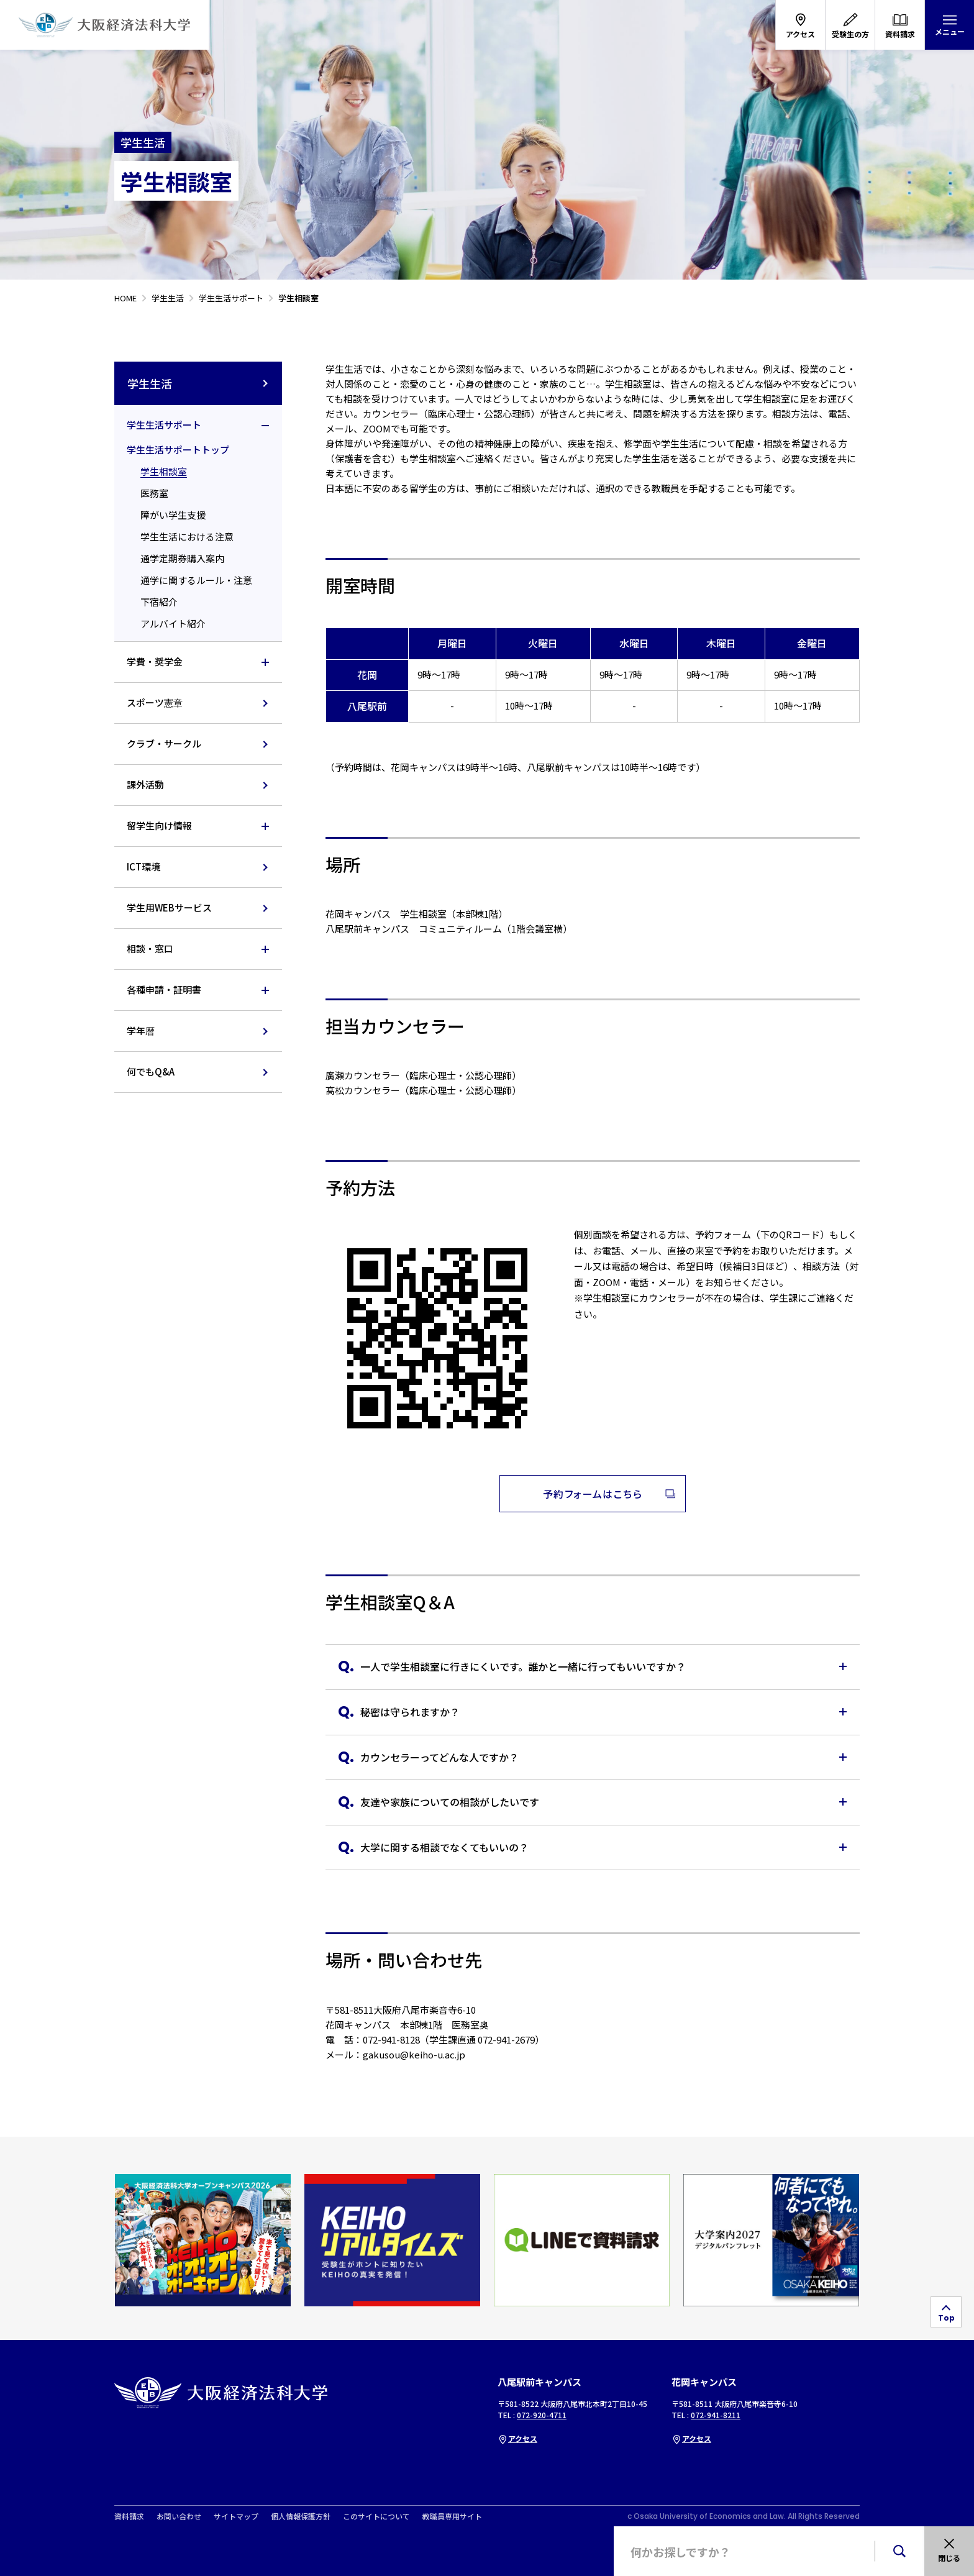 The height and width of the screenshot is (2576, 974). I want to click on 学生生活における注意, so click(187, 536).